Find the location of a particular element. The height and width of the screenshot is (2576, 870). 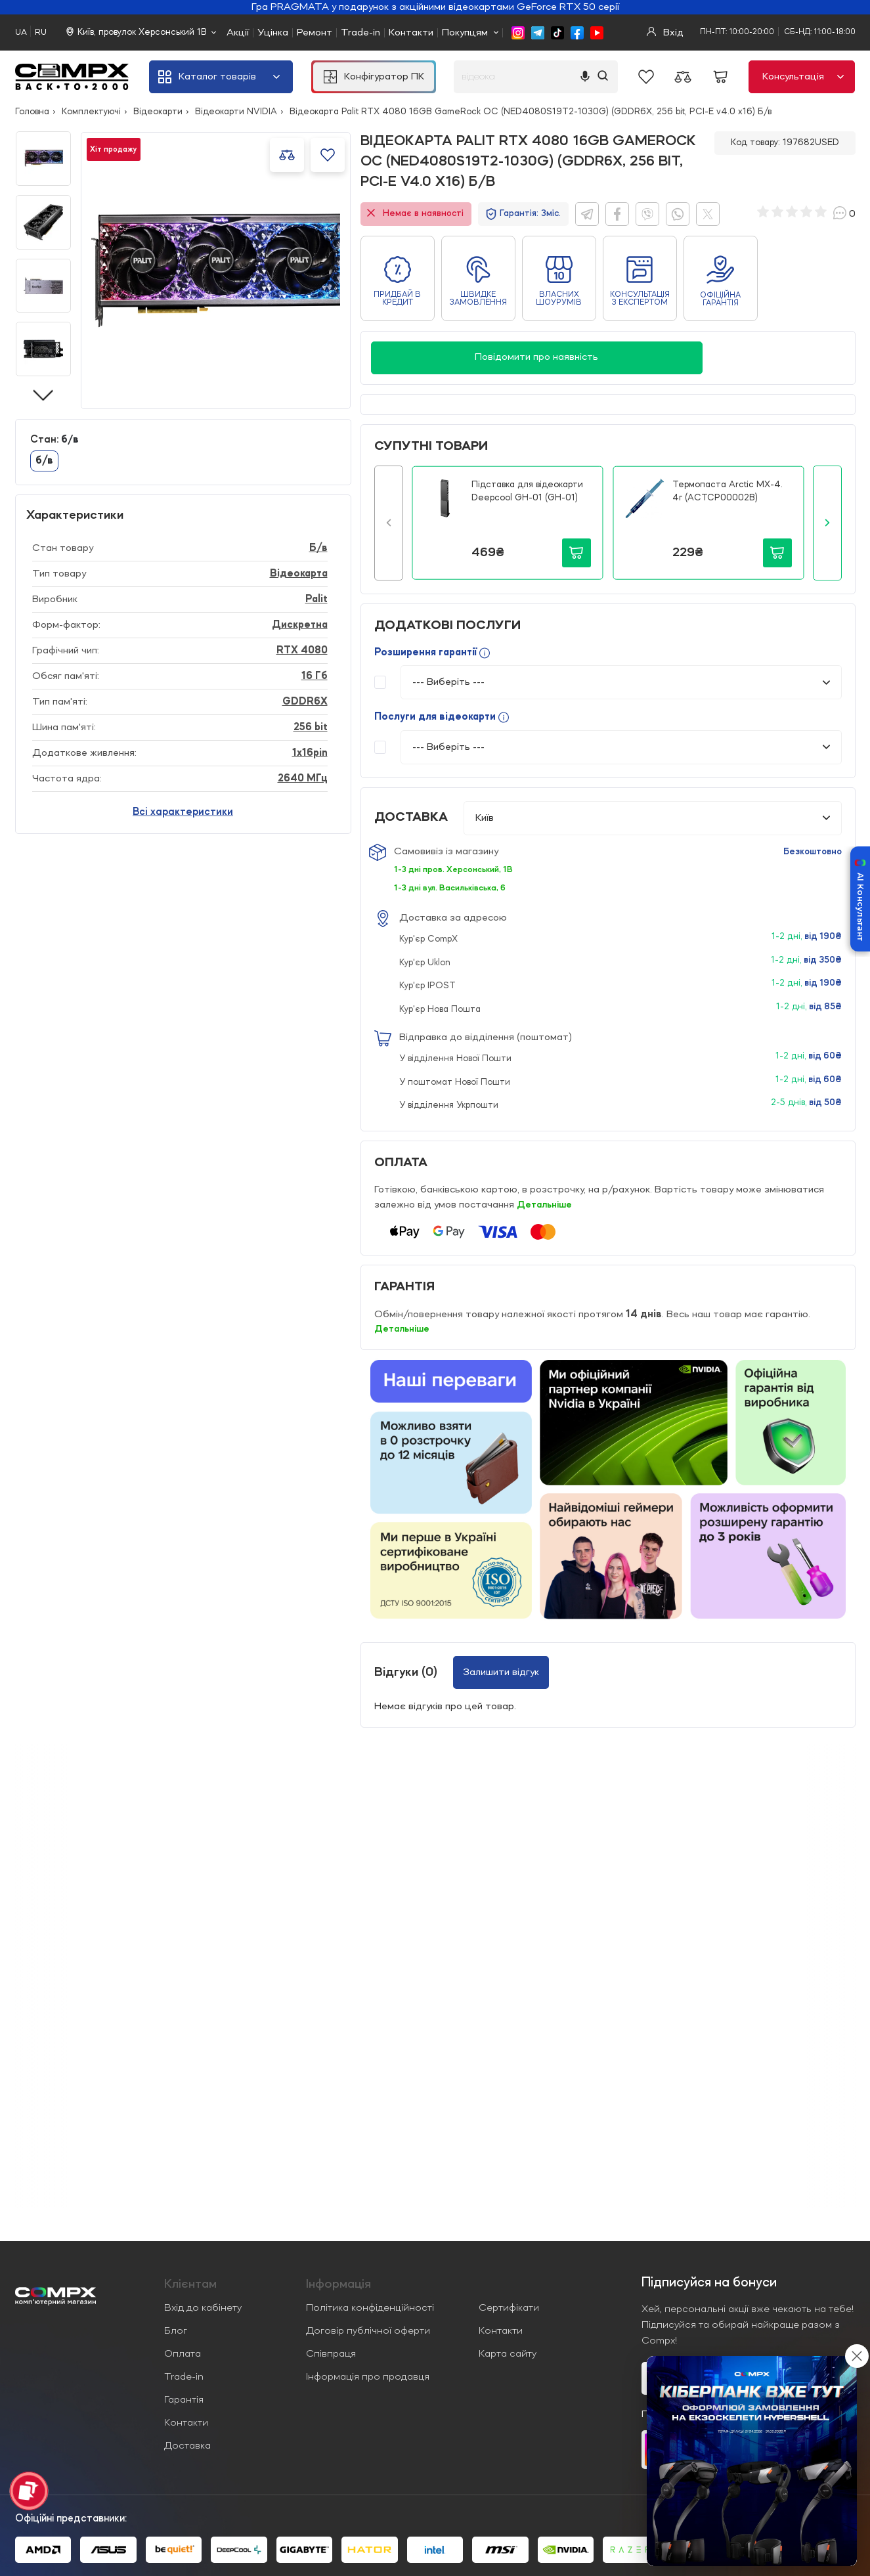

GDDR6X is located at coordinates (305, 702).